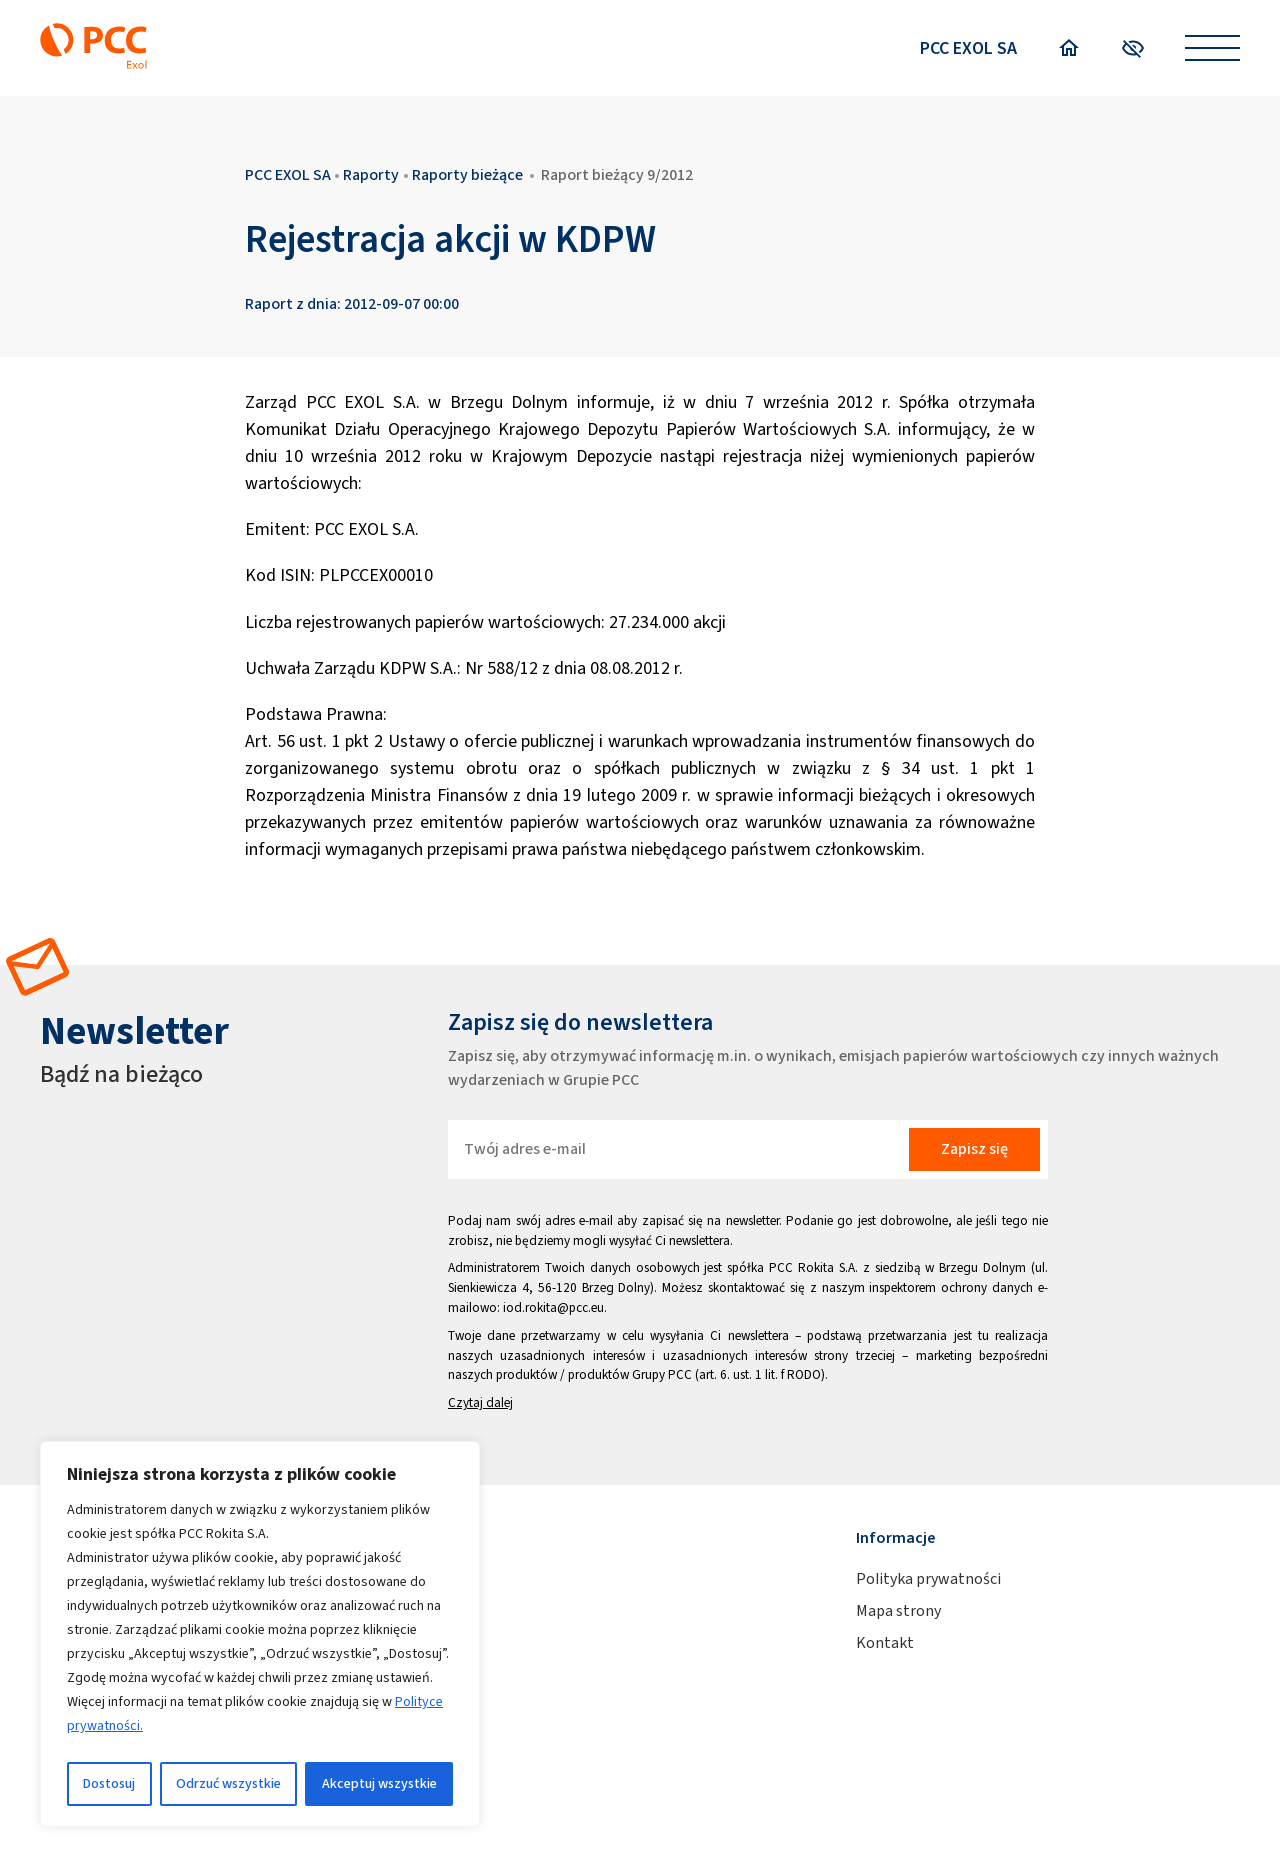 The image size is (1280, 1867). Describe the element at coordinates (974, 1148) in the screenshot. I see `Zapisz się` at that location.